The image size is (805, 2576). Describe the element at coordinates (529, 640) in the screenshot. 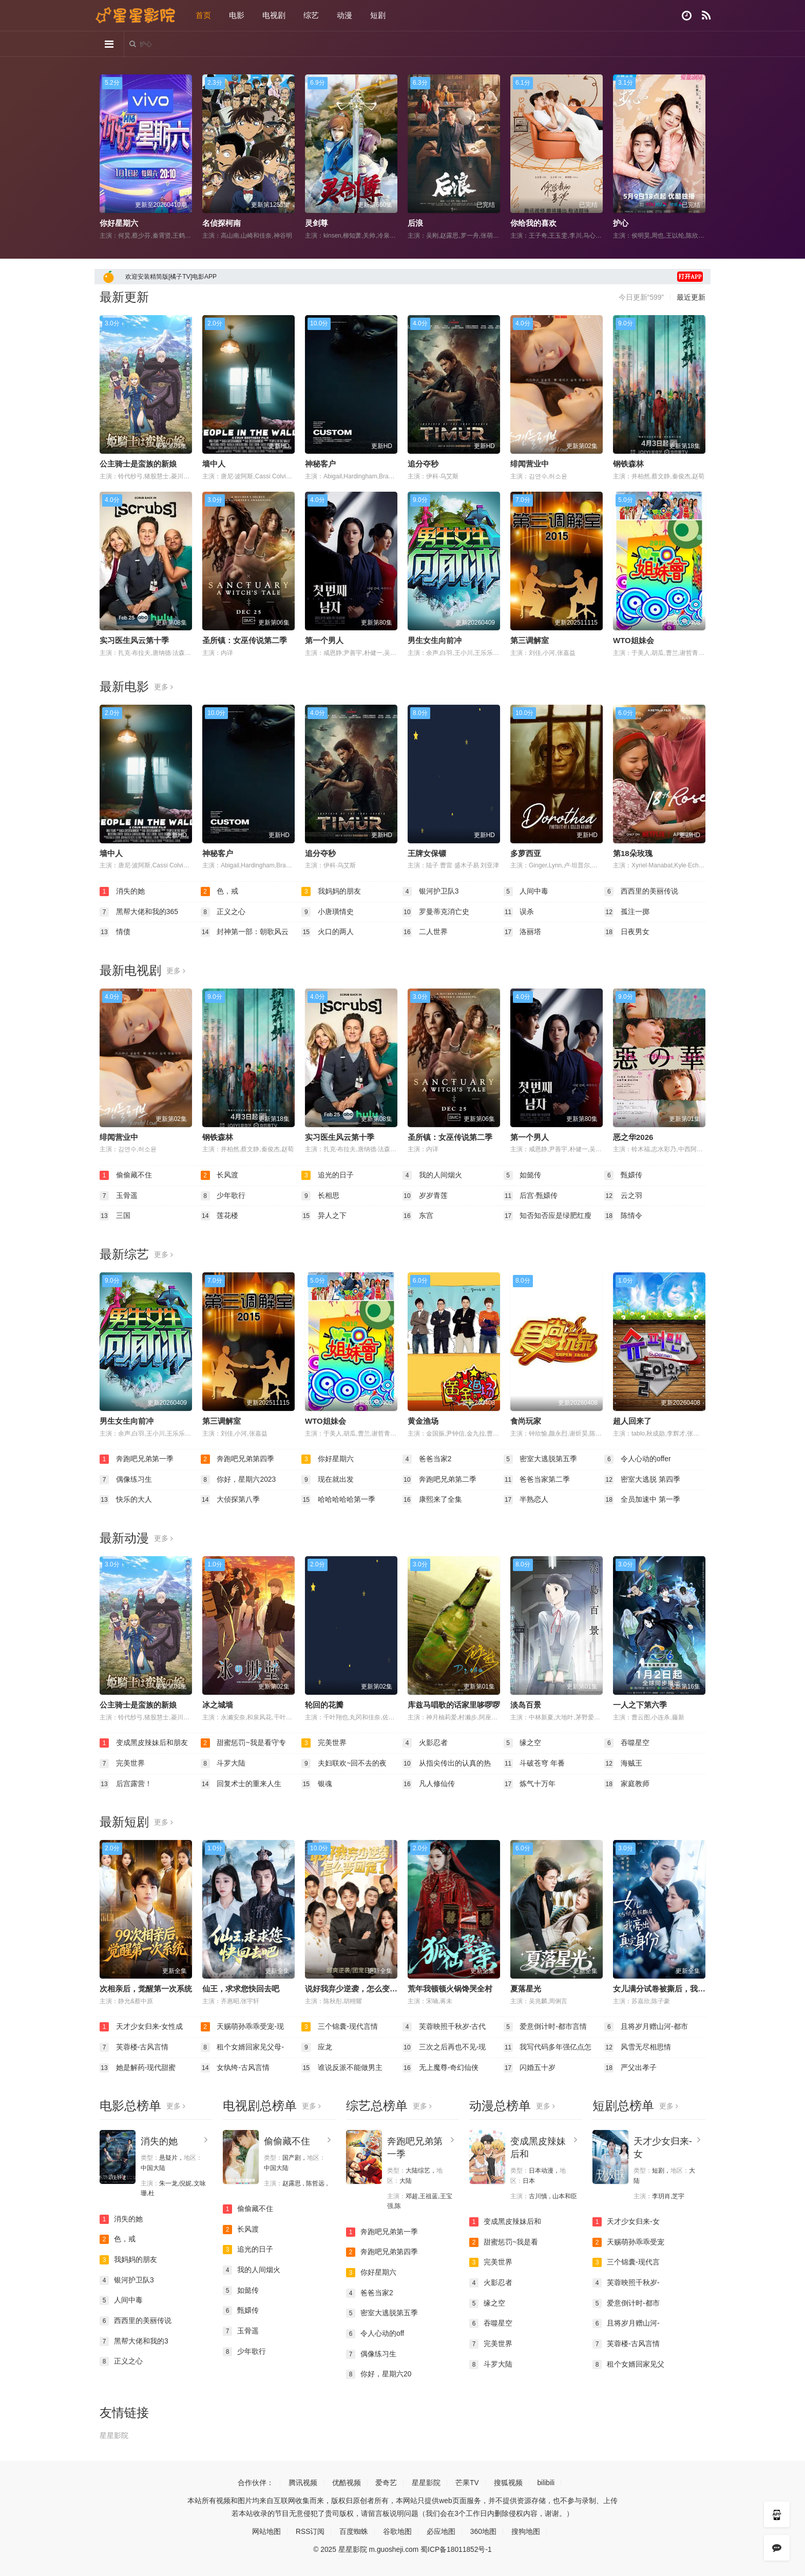

I see `第三调解室` at that location.